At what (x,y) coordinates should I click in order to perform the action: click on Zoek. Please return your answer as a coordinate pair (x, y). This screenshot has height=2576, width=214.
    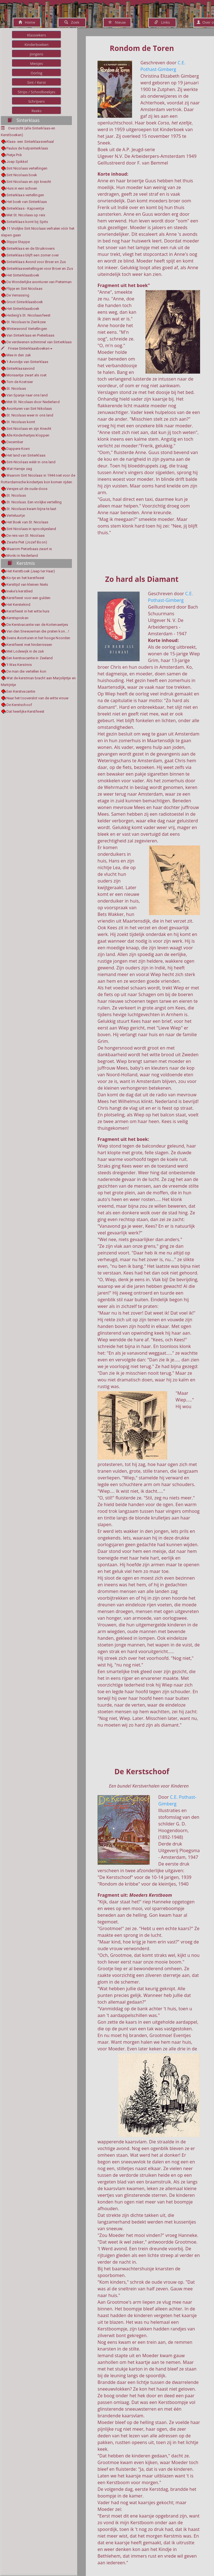
    Looking at the image, I should click on (71, 22).